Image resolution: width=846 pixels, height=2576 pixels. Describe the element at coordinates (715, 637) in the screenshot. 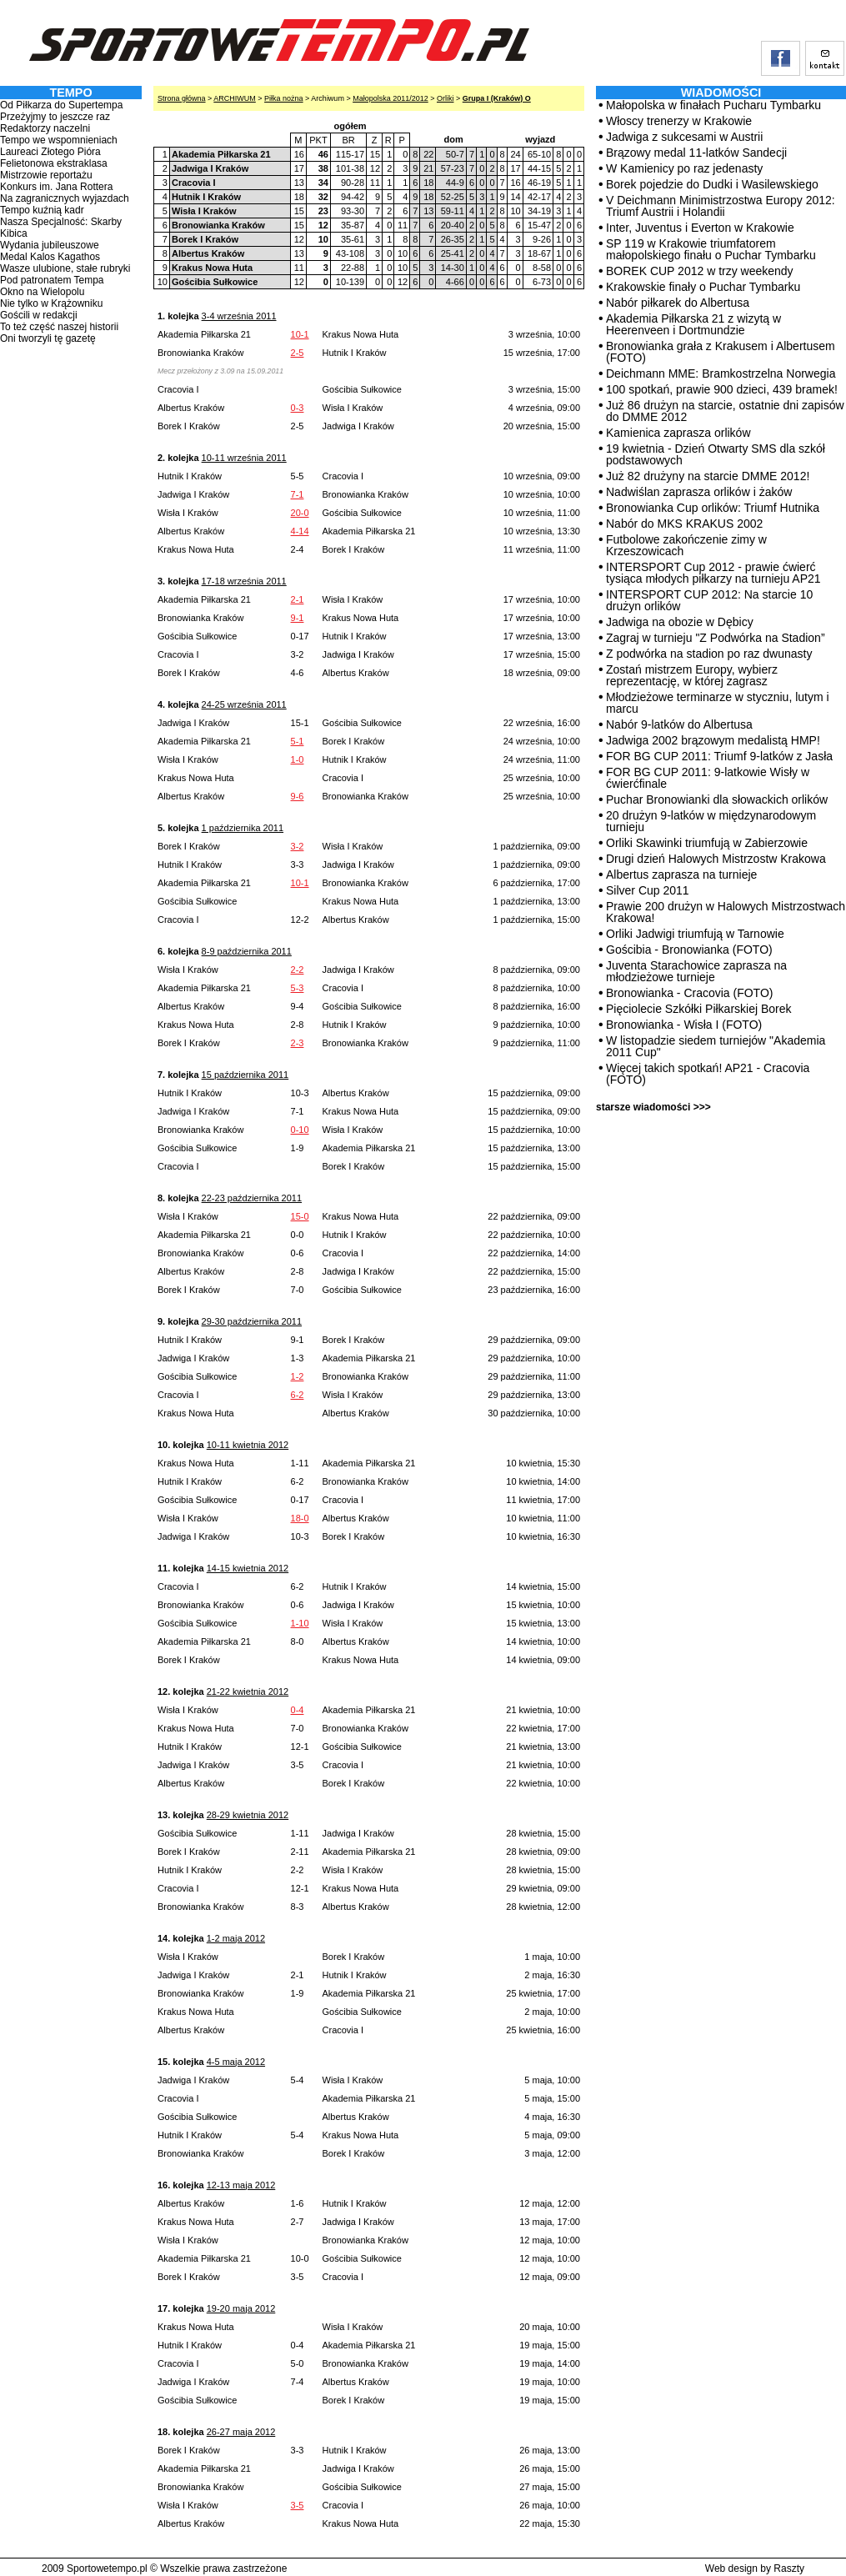

I see `Zagraj w turnieju "Z Podwórka na Stadion”` at that location.